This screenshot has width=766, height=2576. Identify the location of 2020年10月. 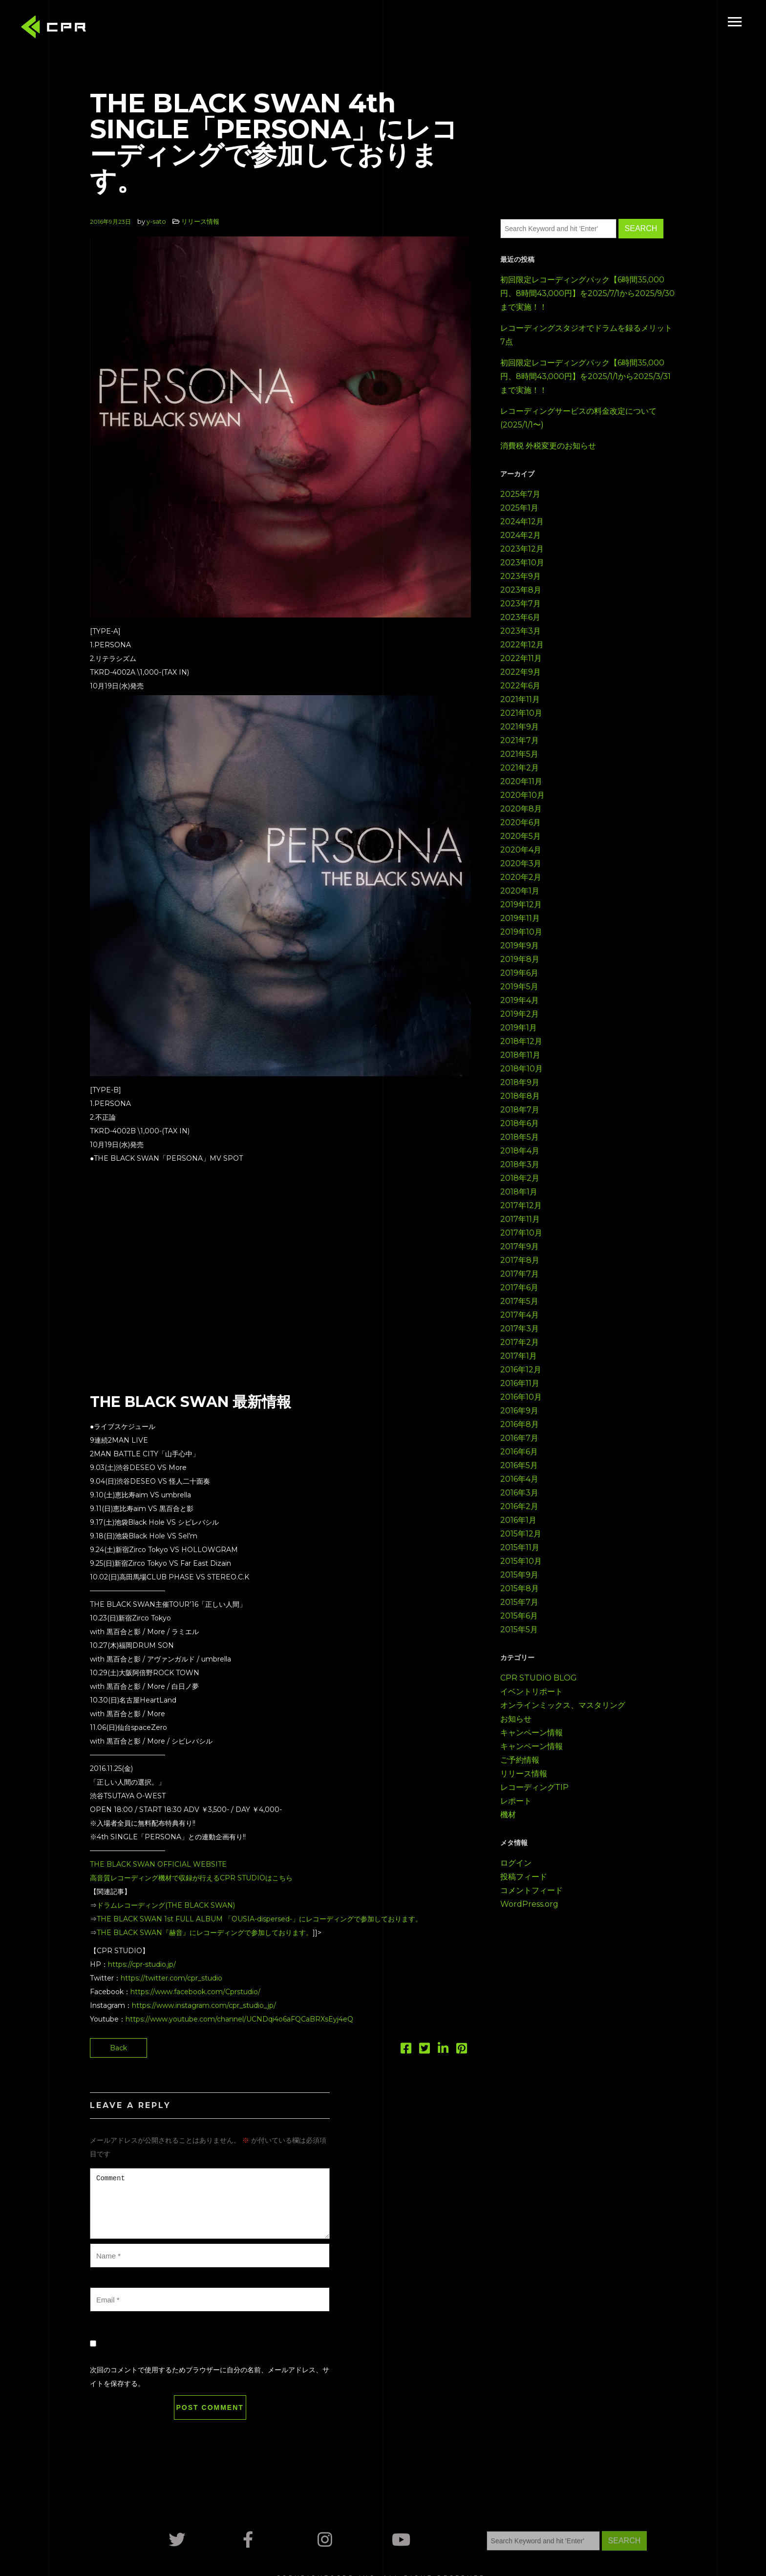
(522, 795).